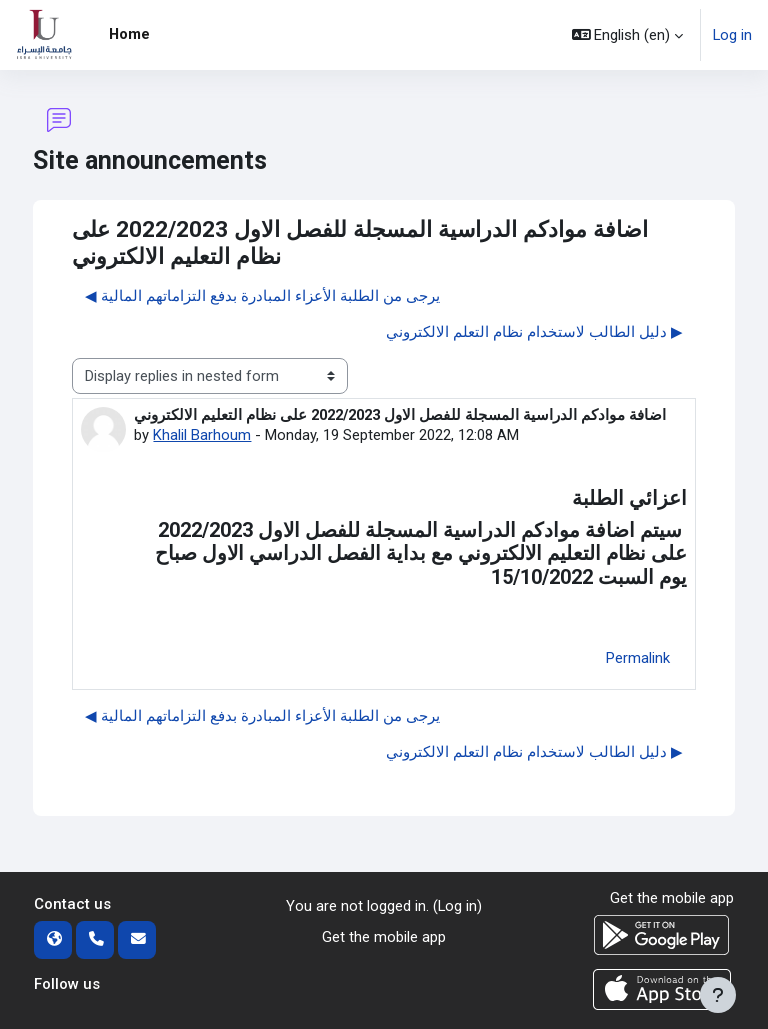  I want to click on دليل الطالب لاستخدام نظام التعلم الالكتروني ▶︎ [Next discussion: دليل الطالب لاستخدام نظام التعلم الالكتروني], so click(534, 332).